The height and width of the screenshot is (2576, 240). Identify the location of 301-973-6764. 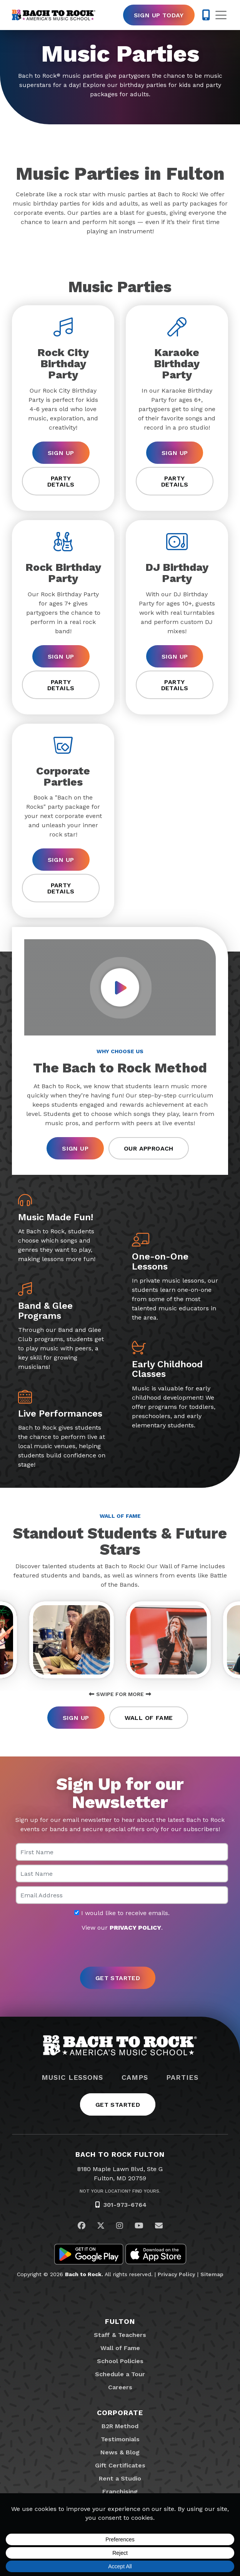
(125, 2204).